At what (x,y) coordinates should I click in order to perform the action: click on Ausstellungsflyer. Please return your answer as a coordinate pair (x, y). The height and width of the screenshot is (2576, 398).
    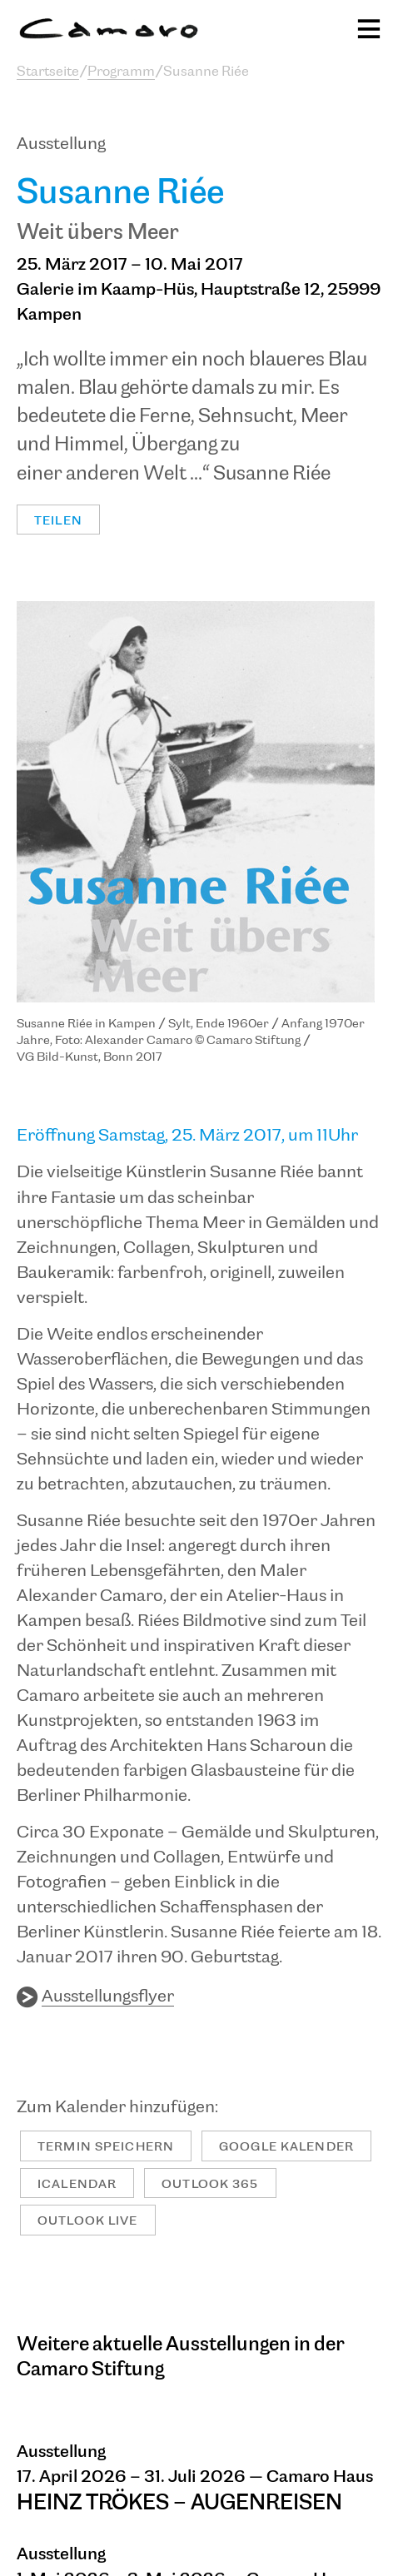
    Looking at the image, I should click on (108, 1997).